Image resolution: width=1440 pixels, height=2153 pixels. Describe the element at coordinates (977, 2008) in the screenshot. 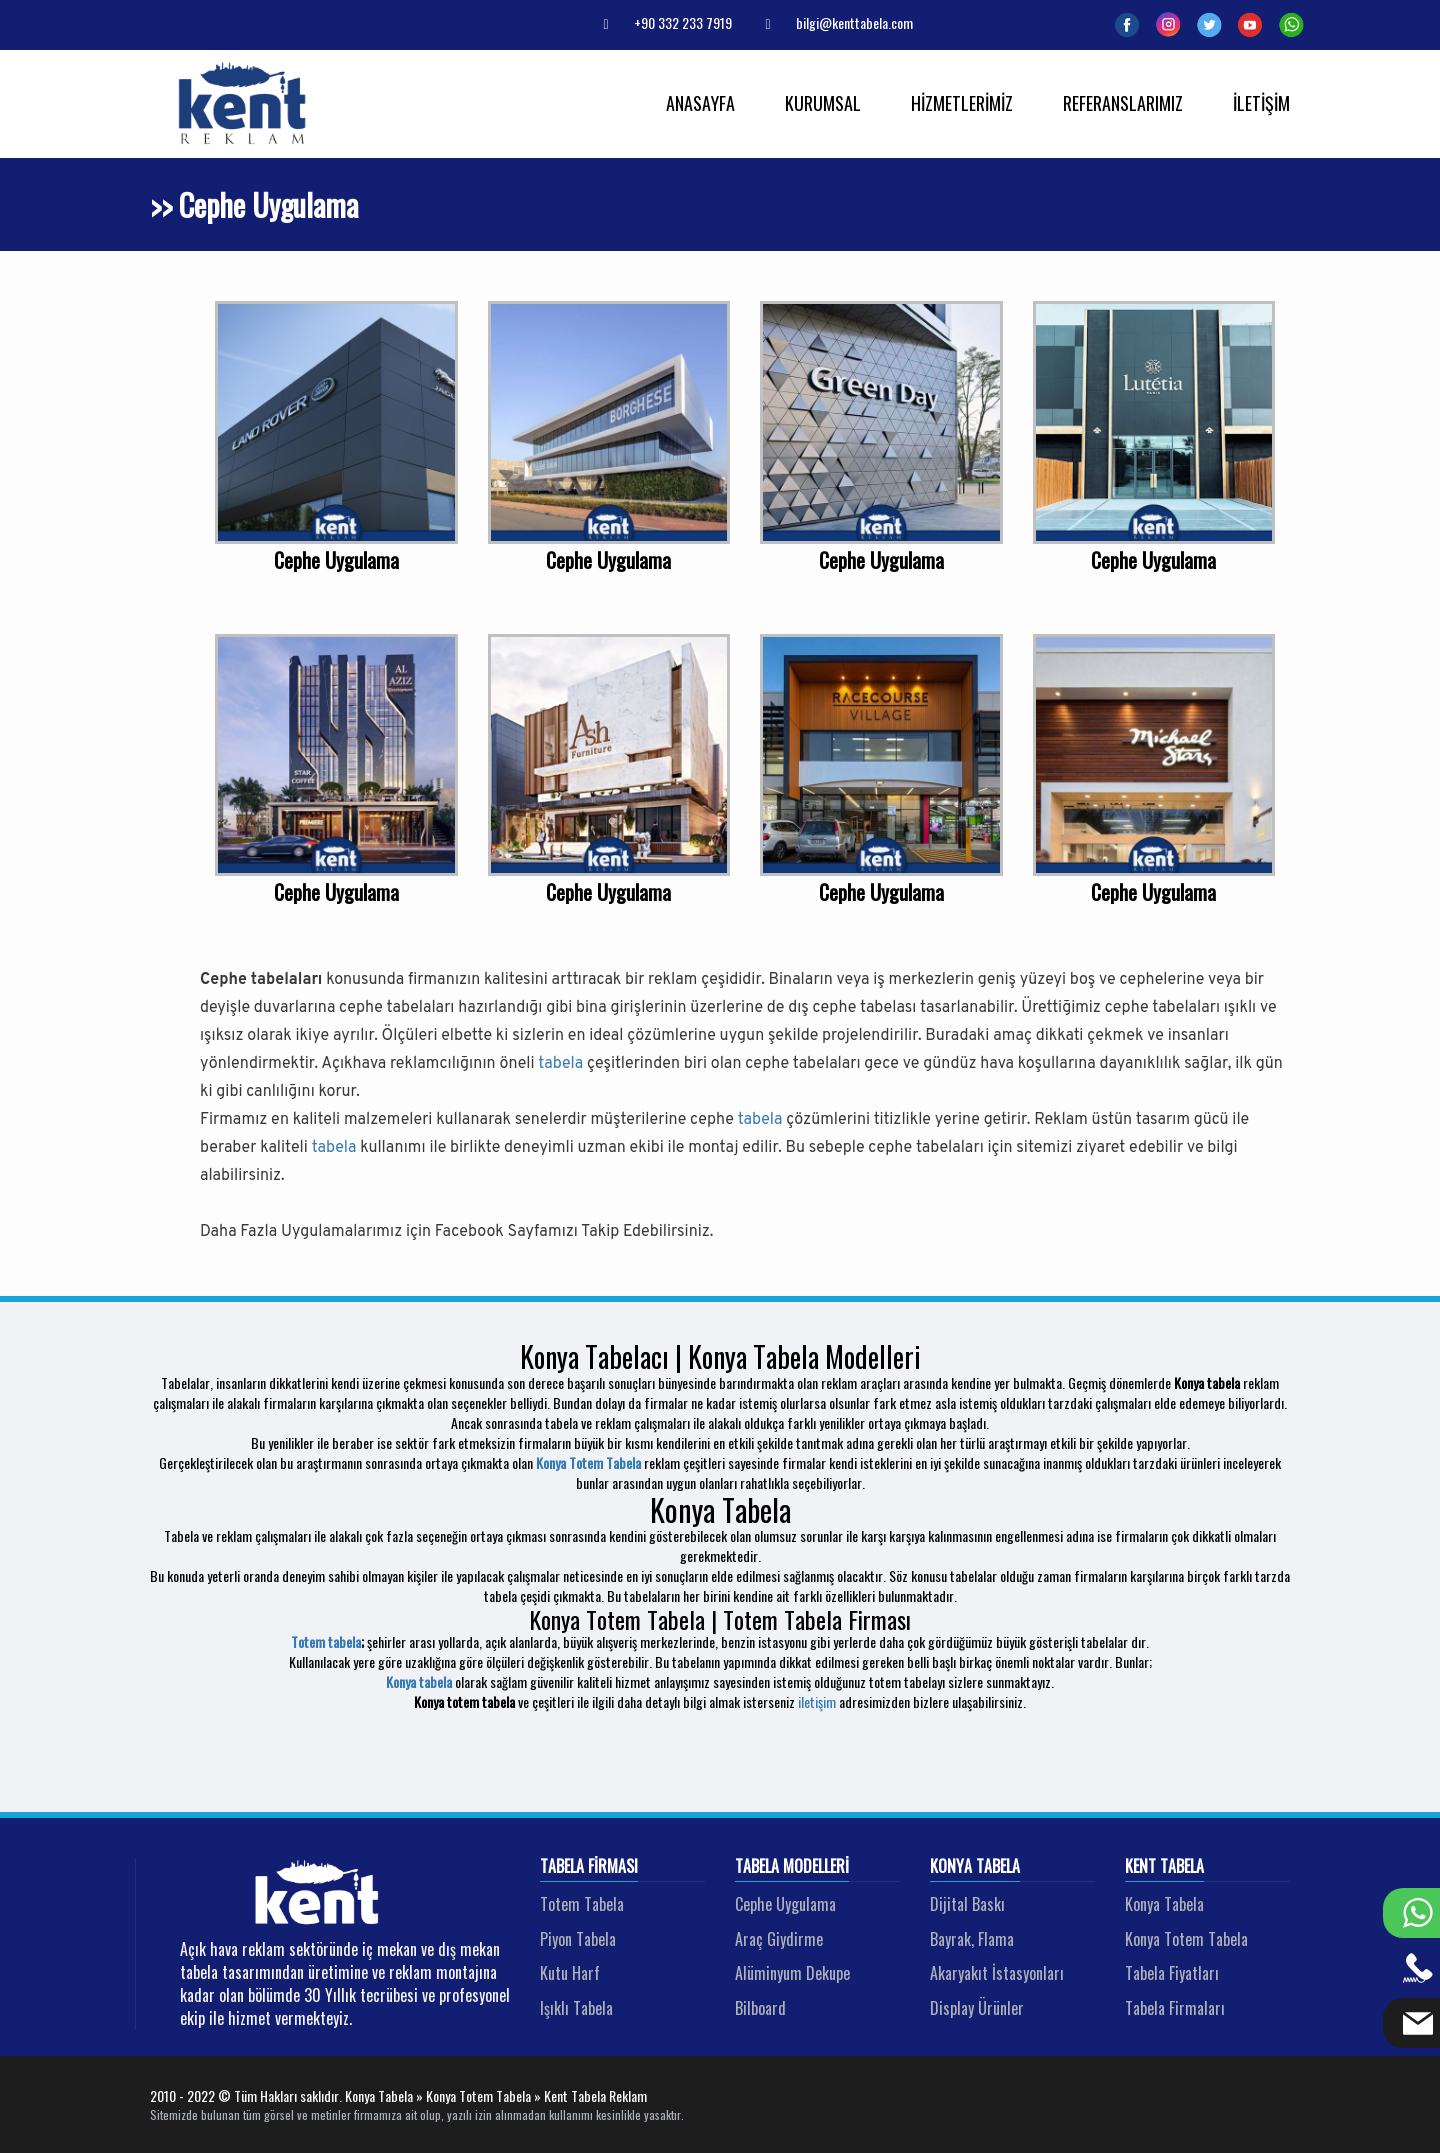

I see `Display Ürünler` at that location.